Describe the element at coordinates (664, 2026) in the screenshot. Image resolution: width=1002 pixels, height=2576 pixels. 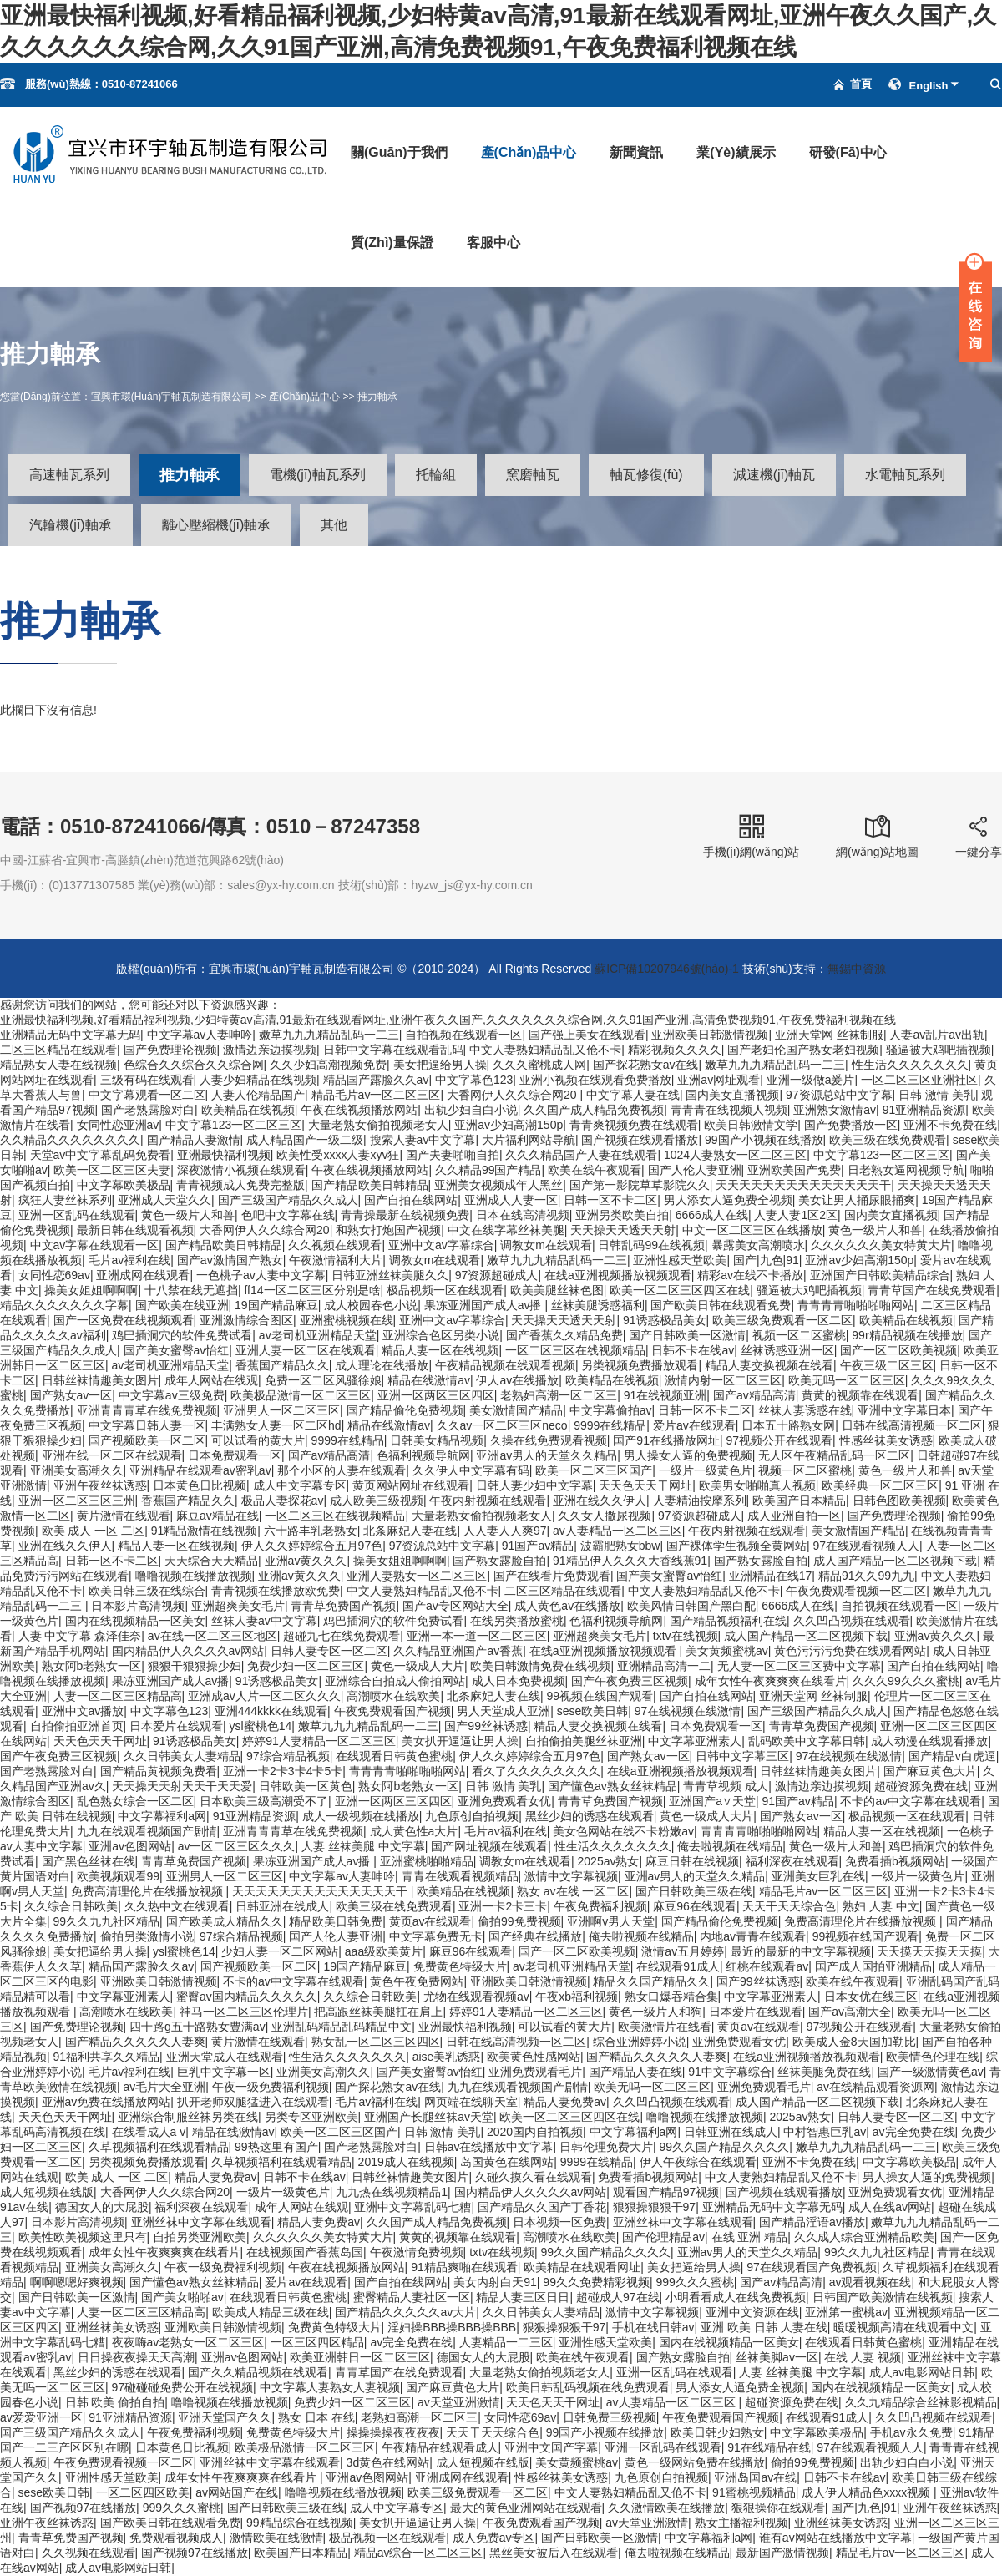
I see `欧美激情片在线看` at that location.